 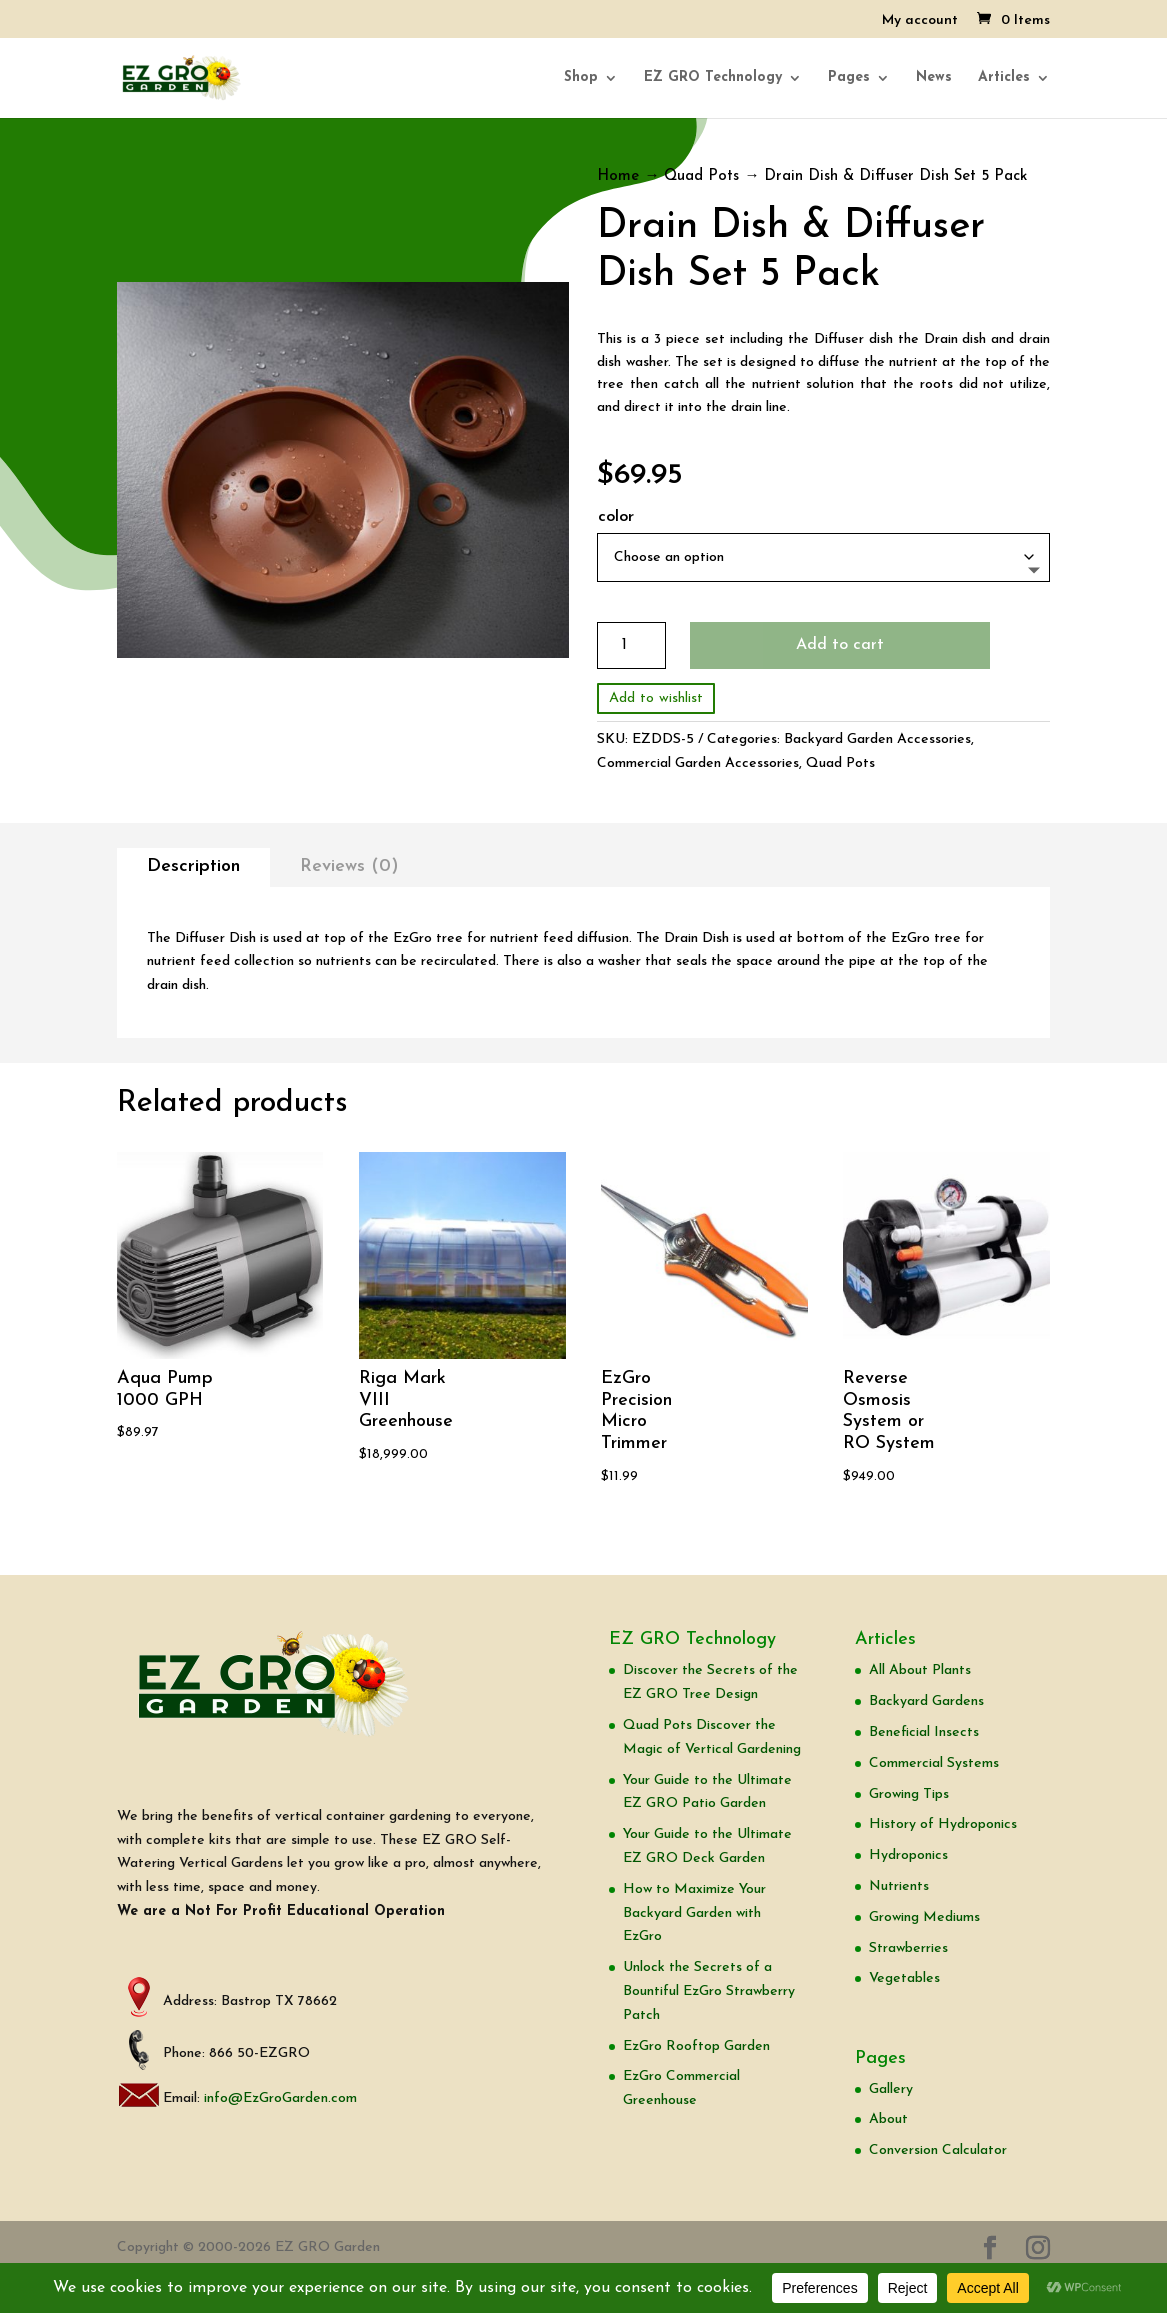 What do you see at coordinates (924, 1732) in the screenshot?
I see `Beneficial Insects` at bounding box center [924, 1732].